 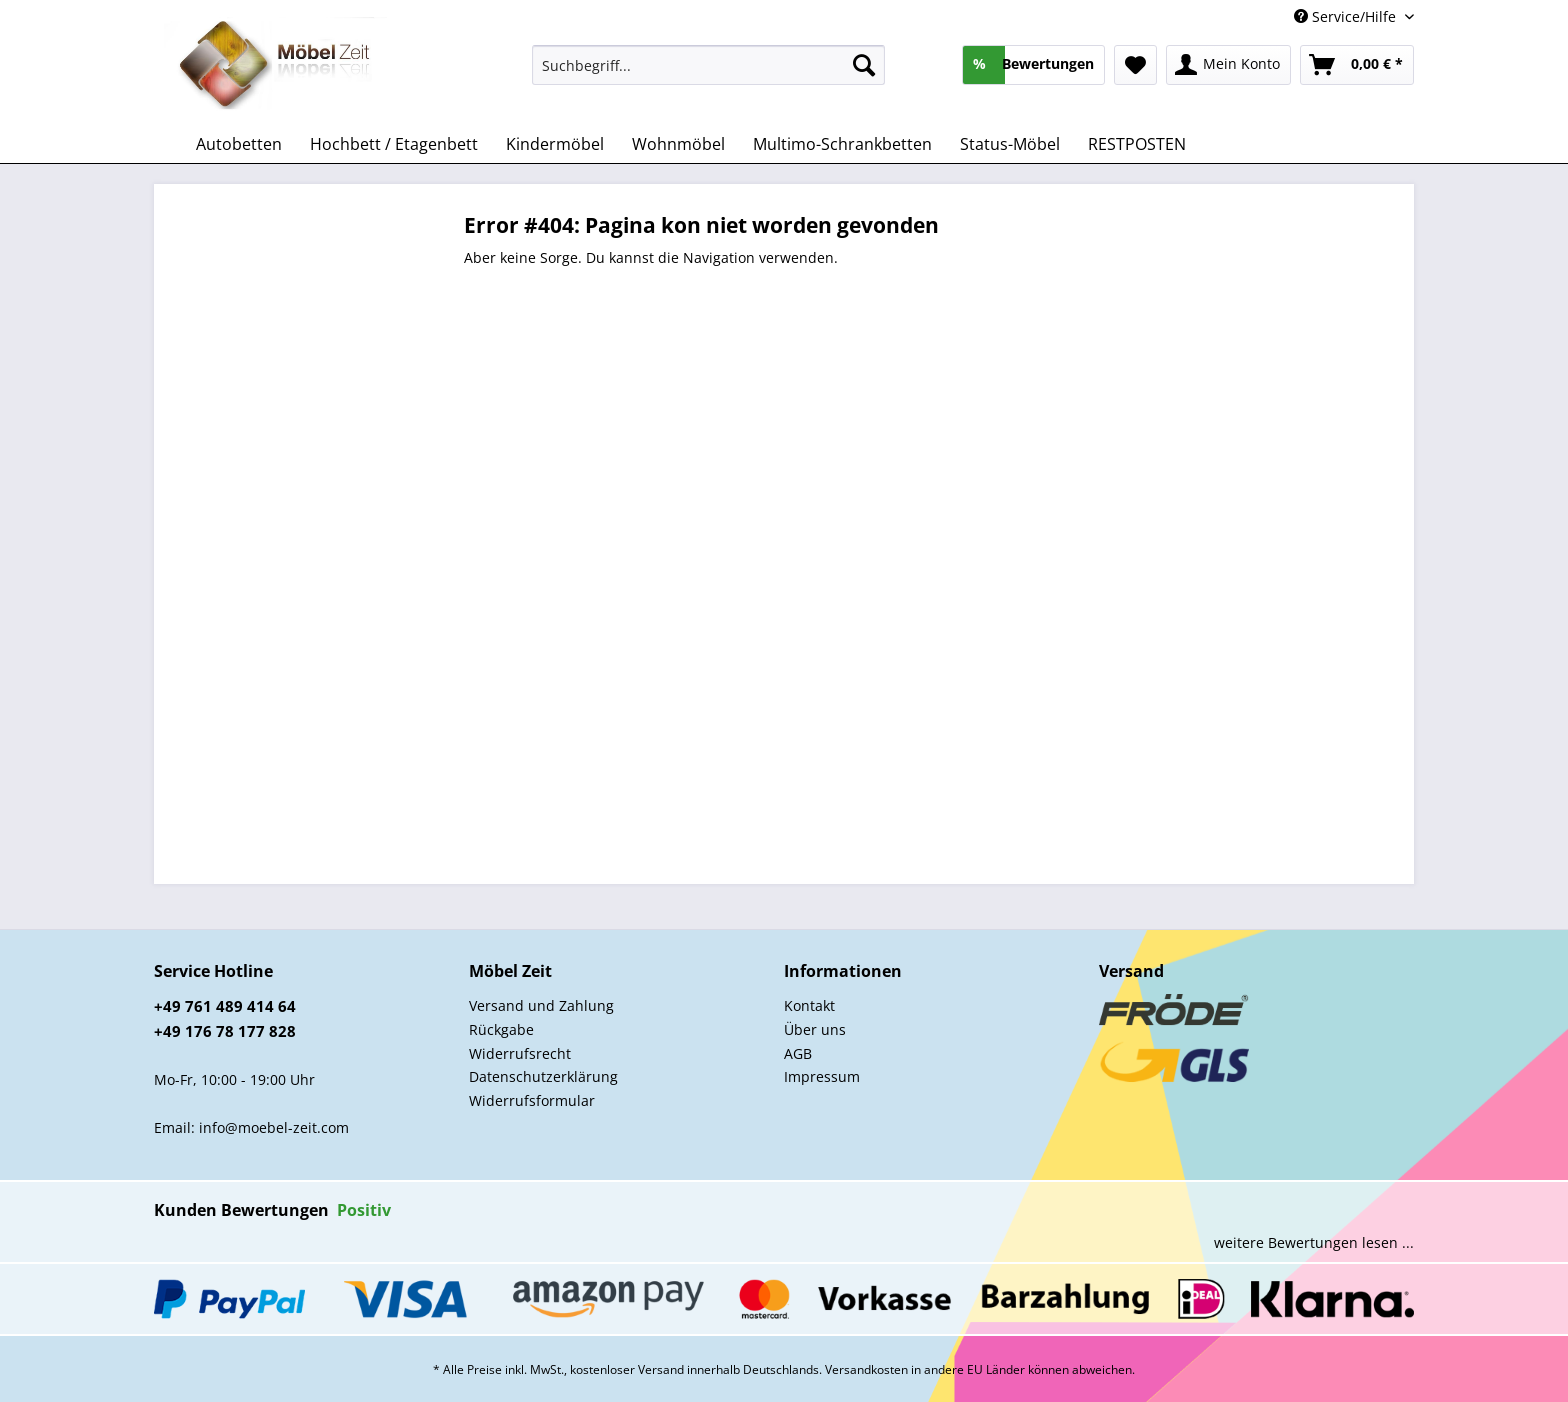 I want to click on [Merkzettel], so click(x=1135, y=65).